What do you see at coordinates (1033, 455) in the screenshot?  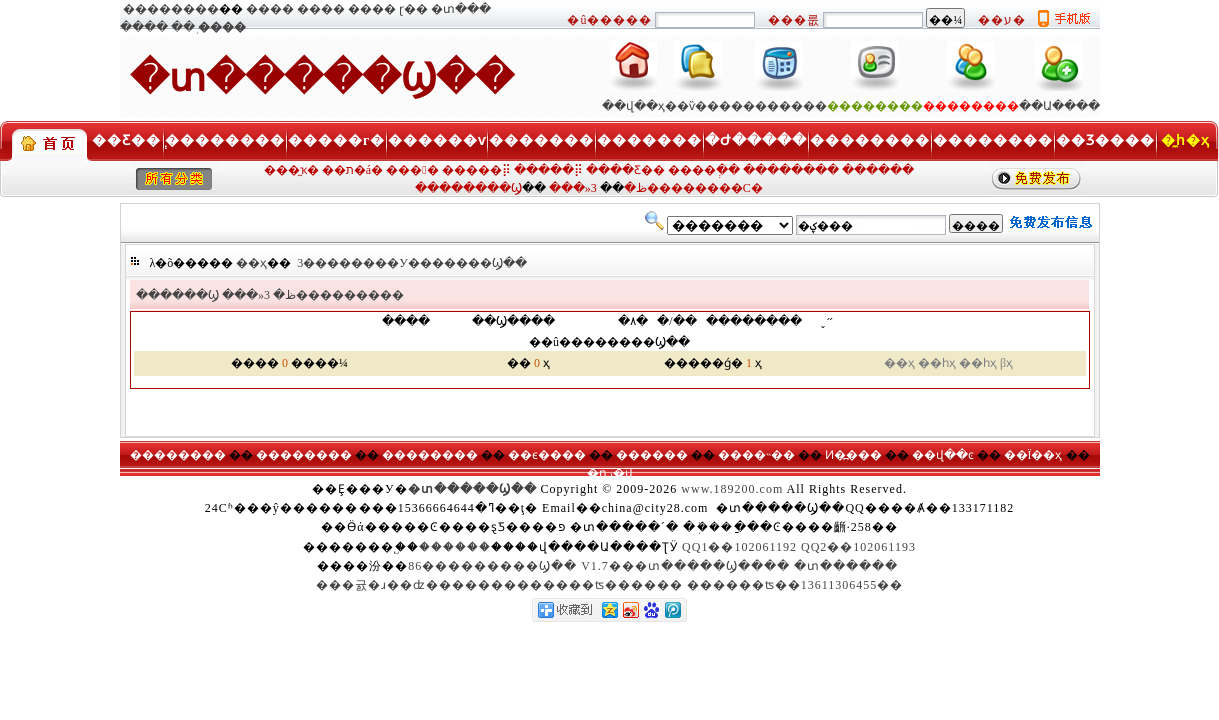 I see `��Ϊ��ҳ` at bounding box center [1033, 455].